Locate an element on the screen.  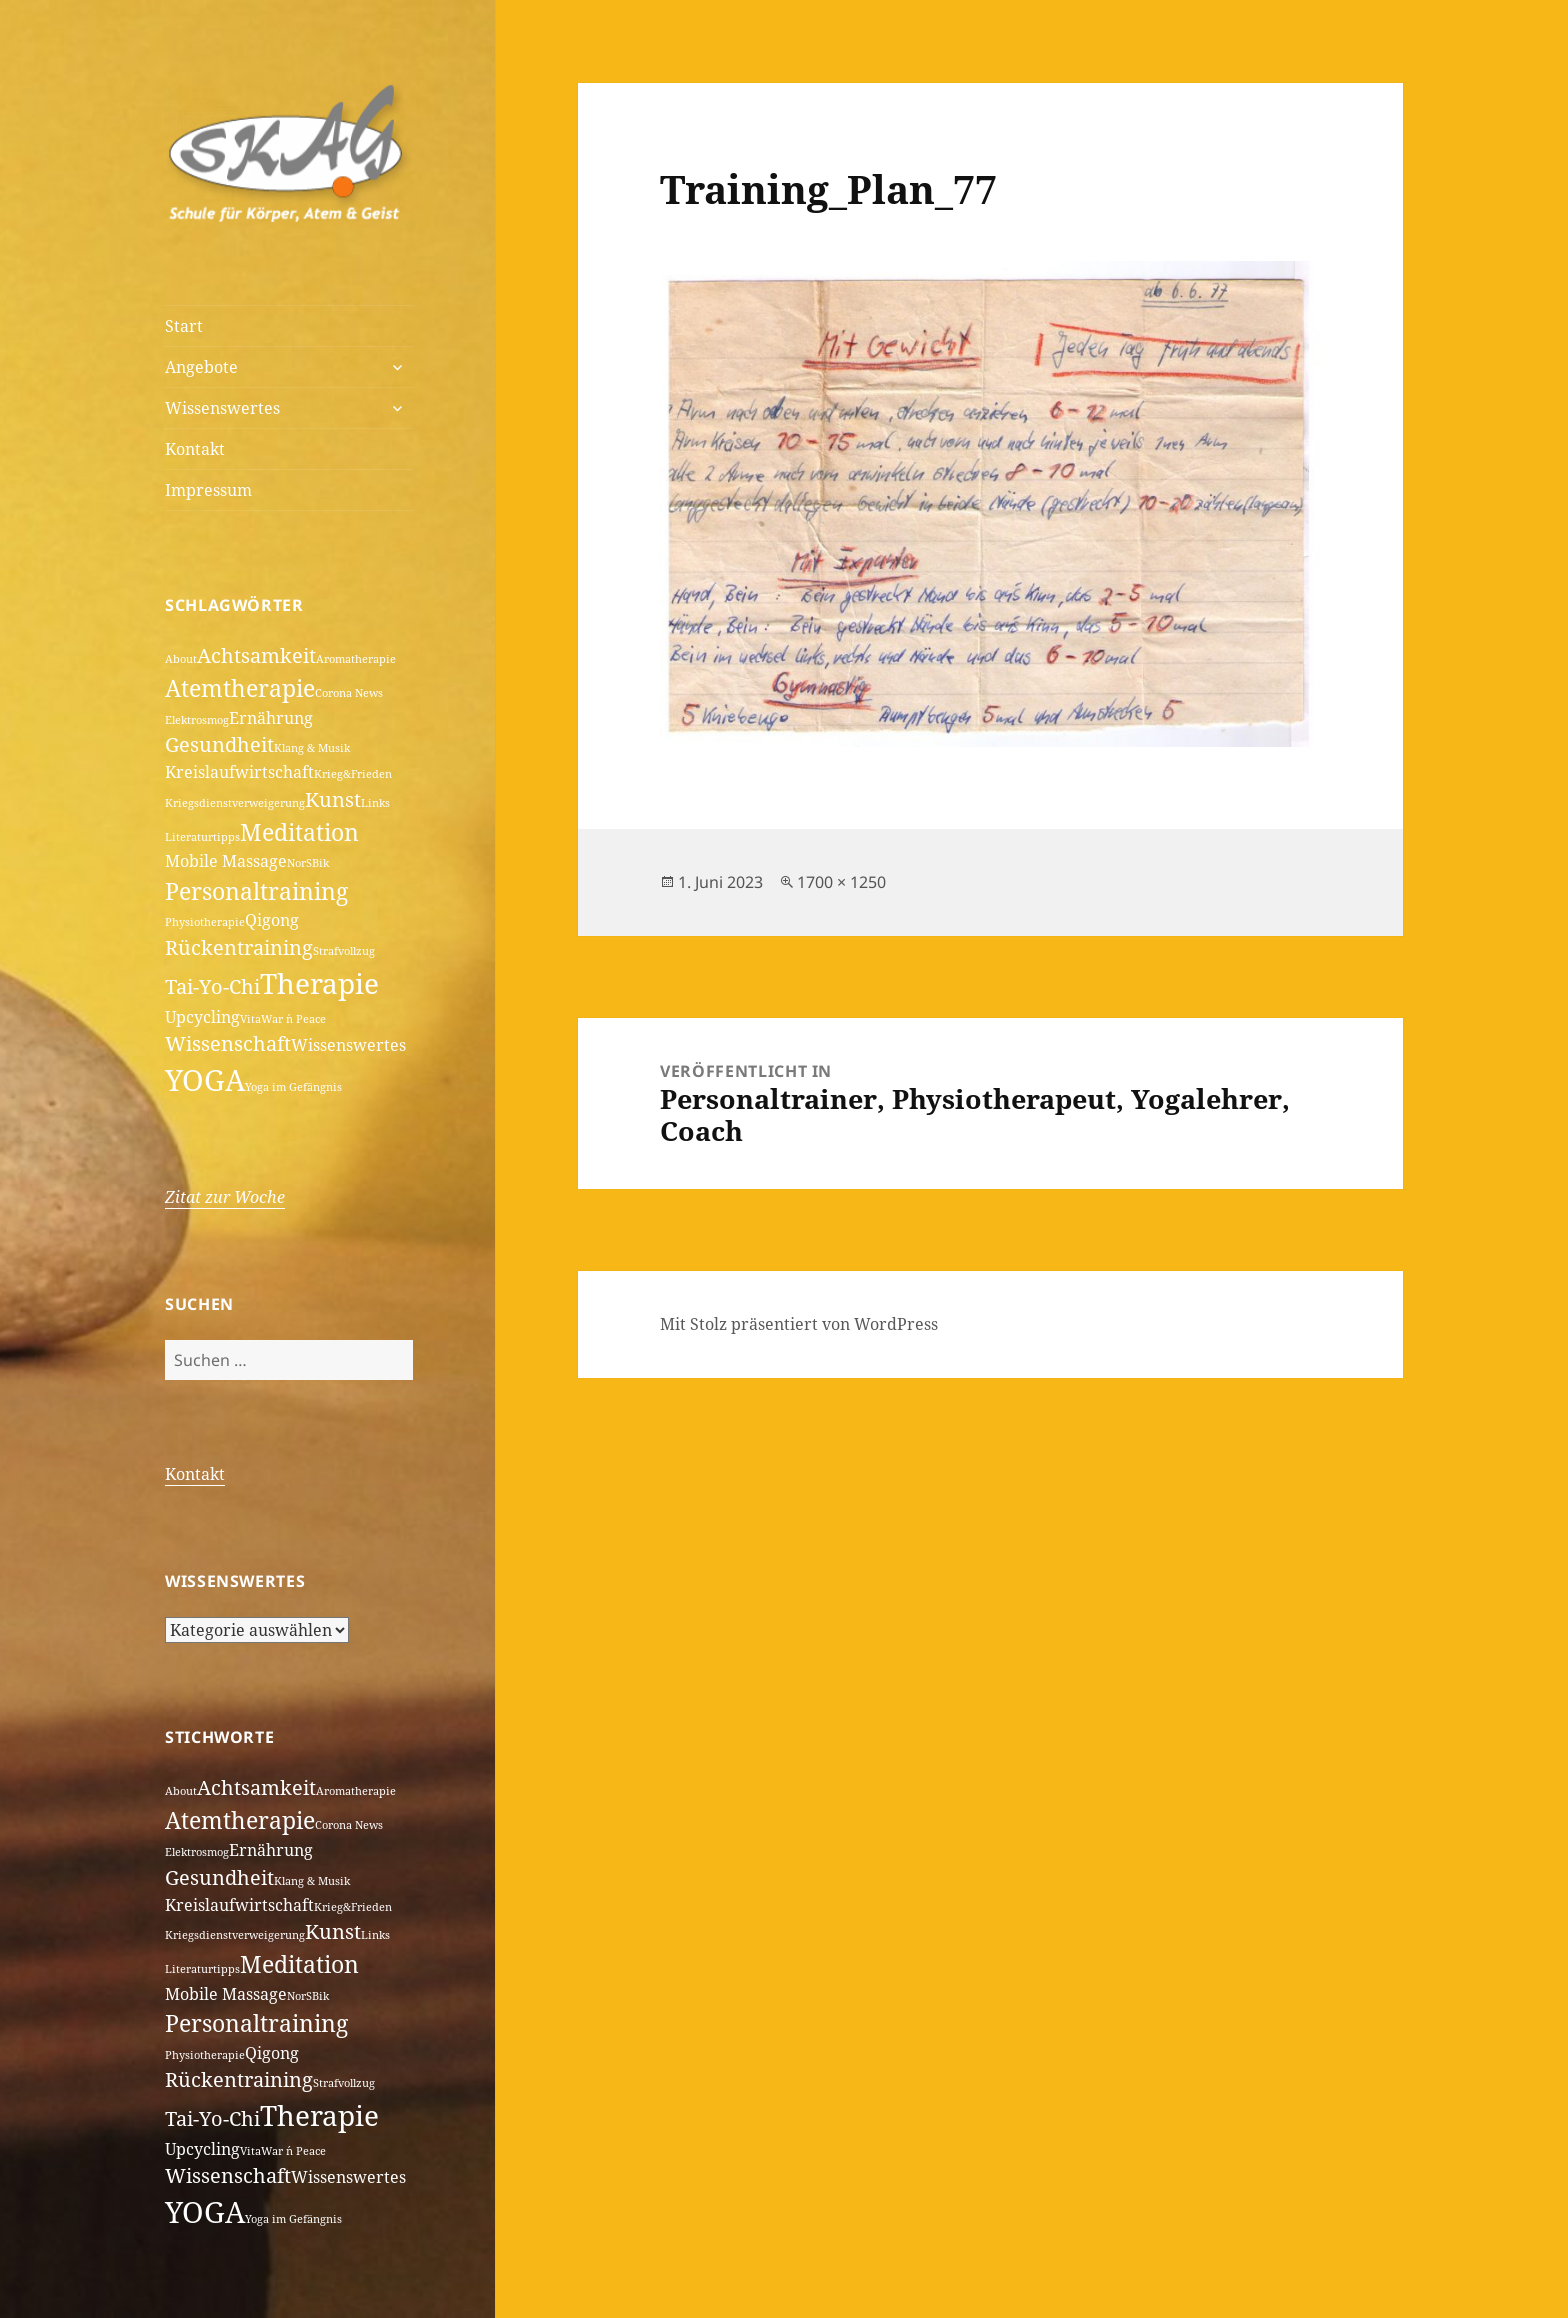
Start is located at coordinates (184, 326).